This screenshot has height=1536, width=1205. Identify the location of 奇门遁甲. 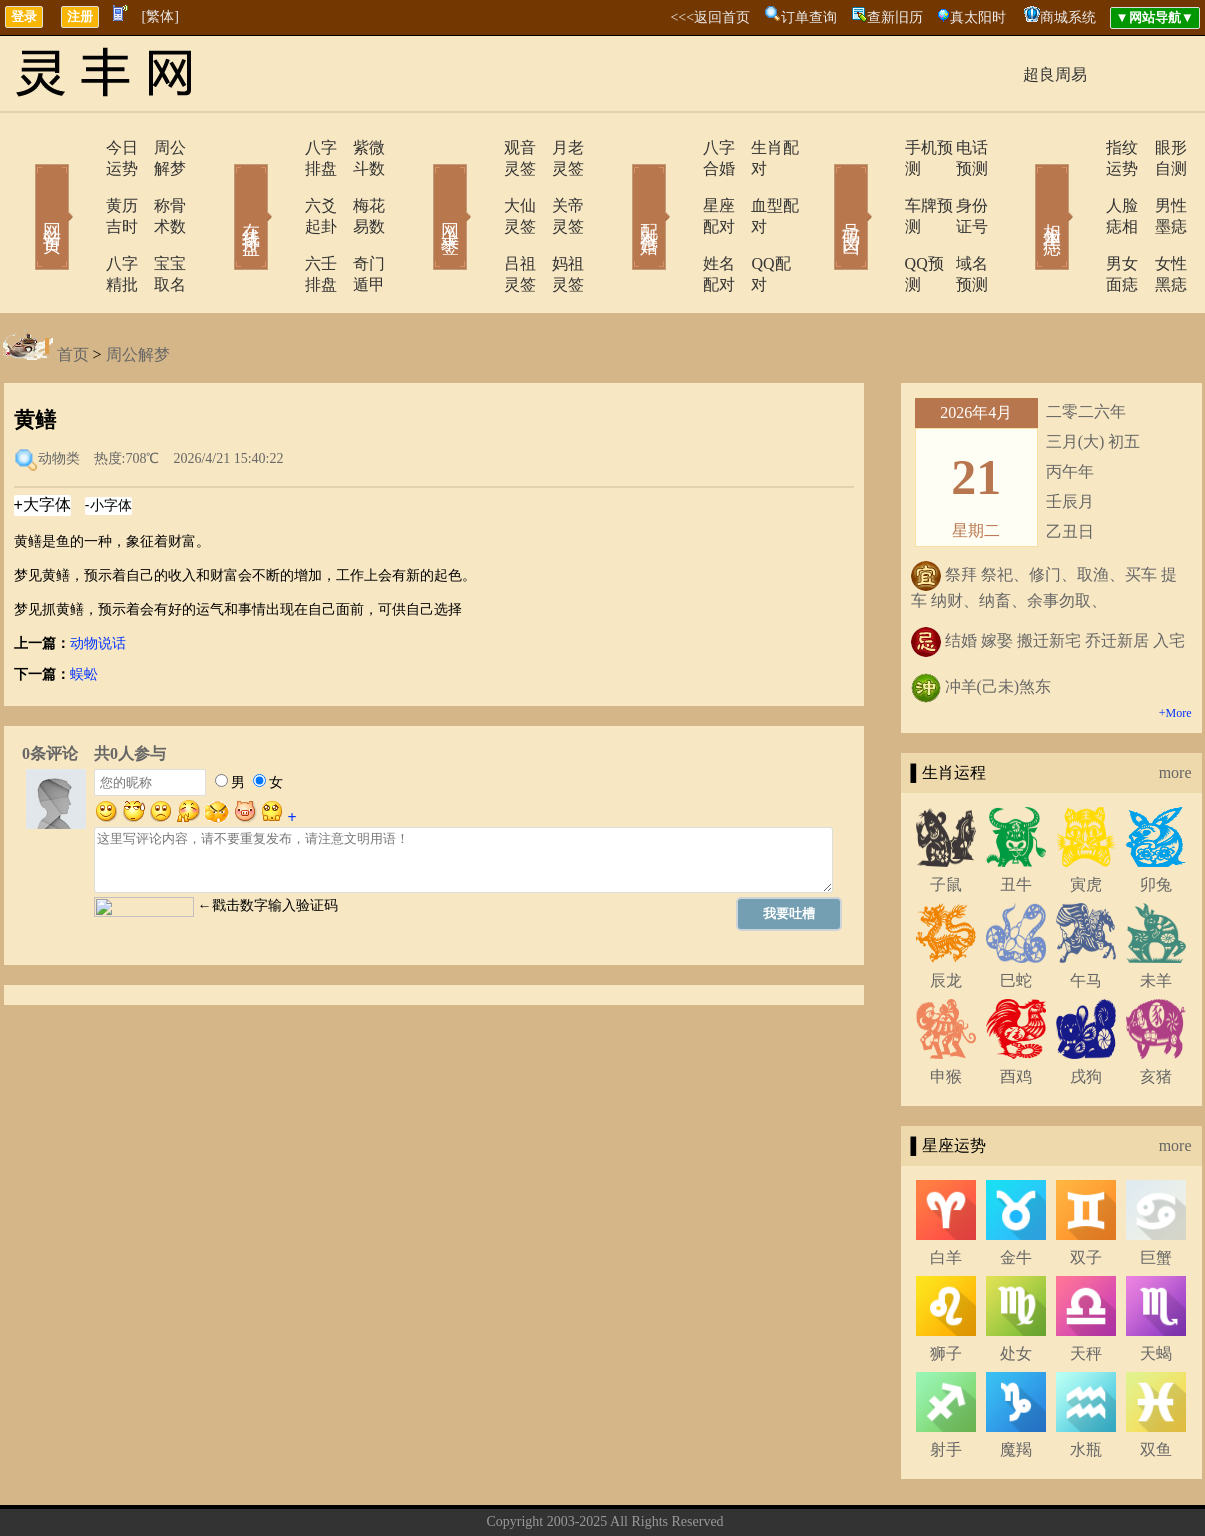
(358, 221).